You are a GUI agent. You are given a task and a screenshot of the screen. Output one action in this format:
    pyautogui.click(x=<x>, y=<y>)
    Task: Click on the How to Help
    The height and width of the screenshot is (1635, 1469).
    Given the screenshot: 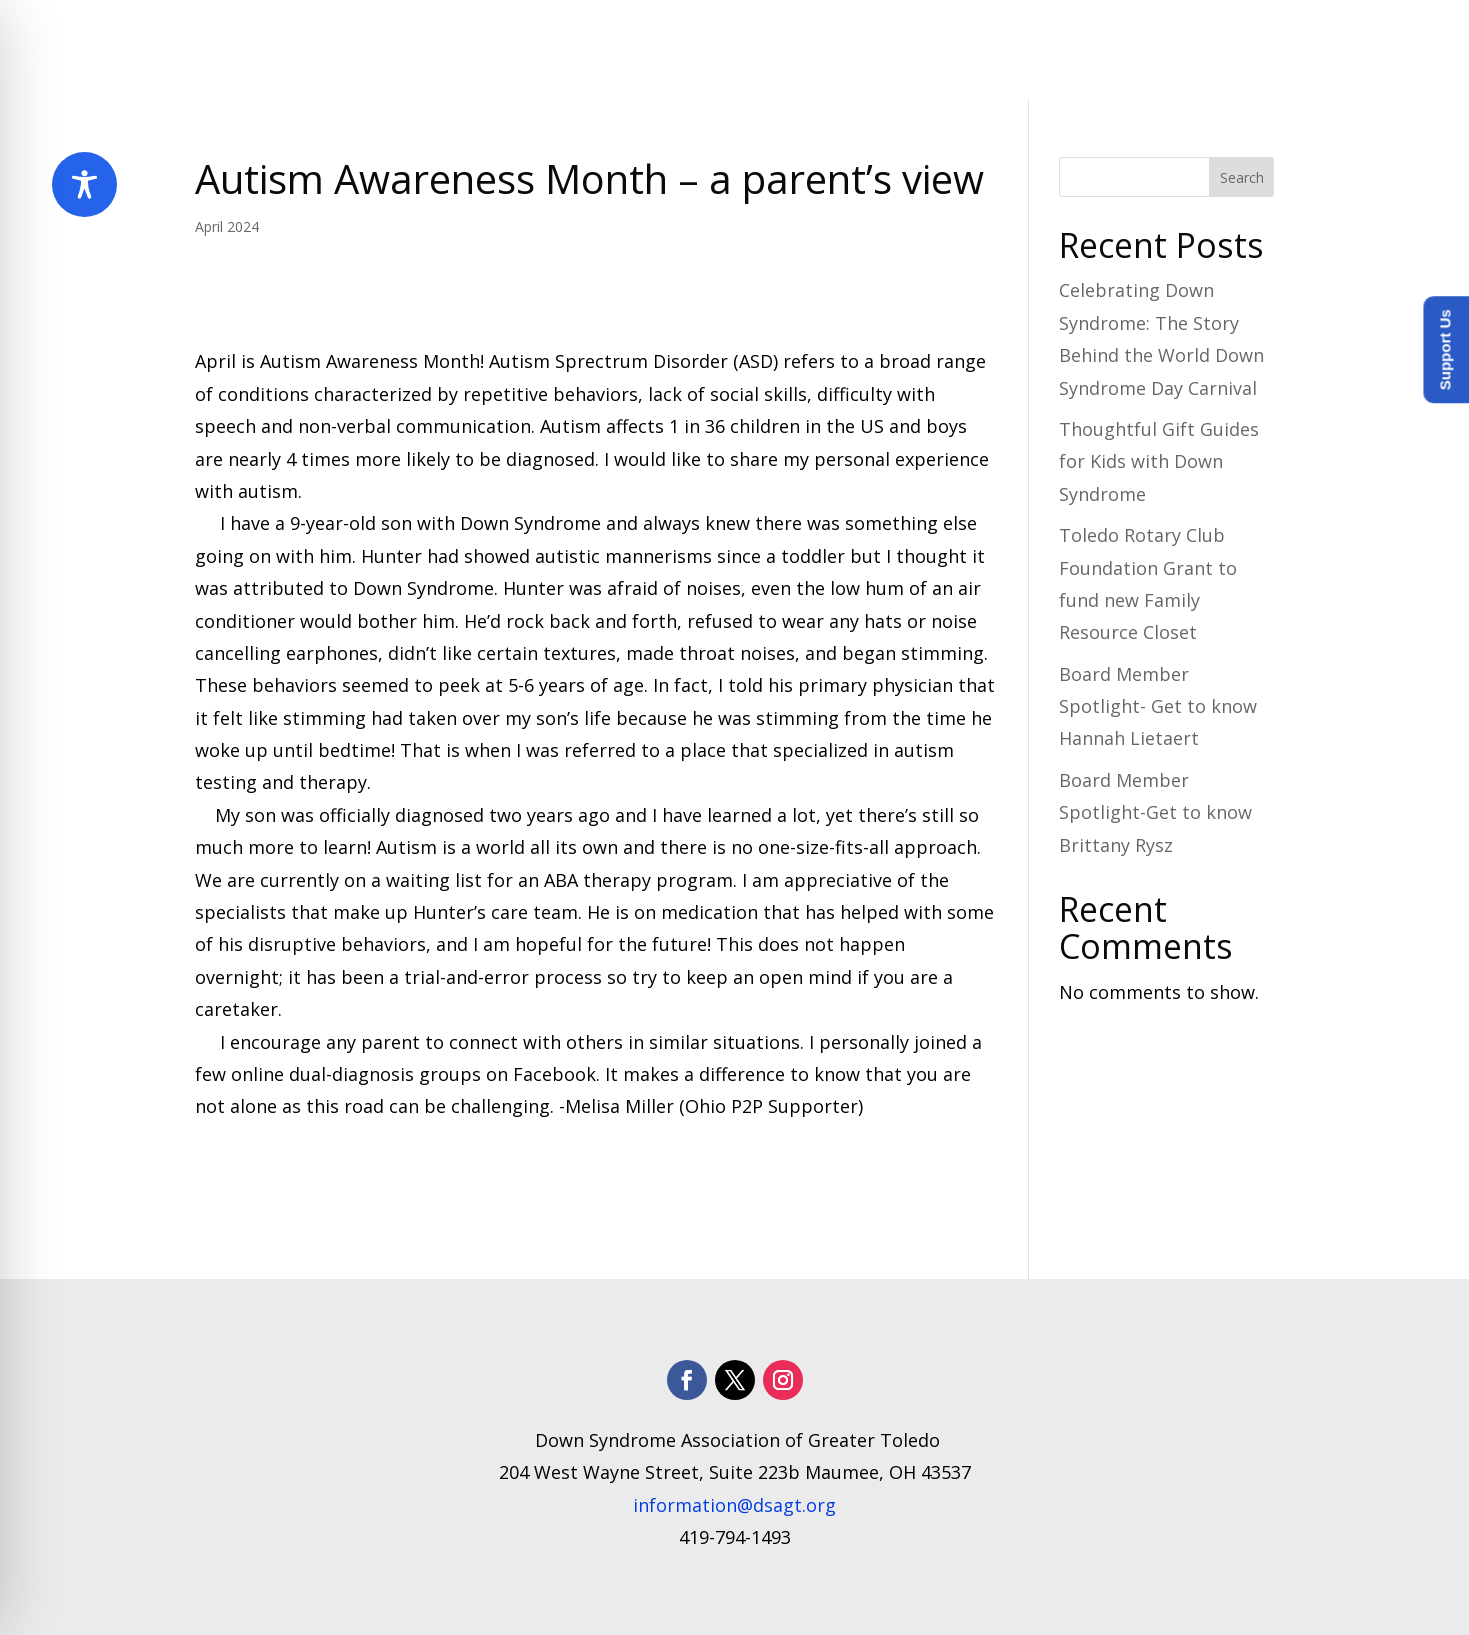 What is the action you would take?
    pyautogui.click(x=1108, y=50)
    